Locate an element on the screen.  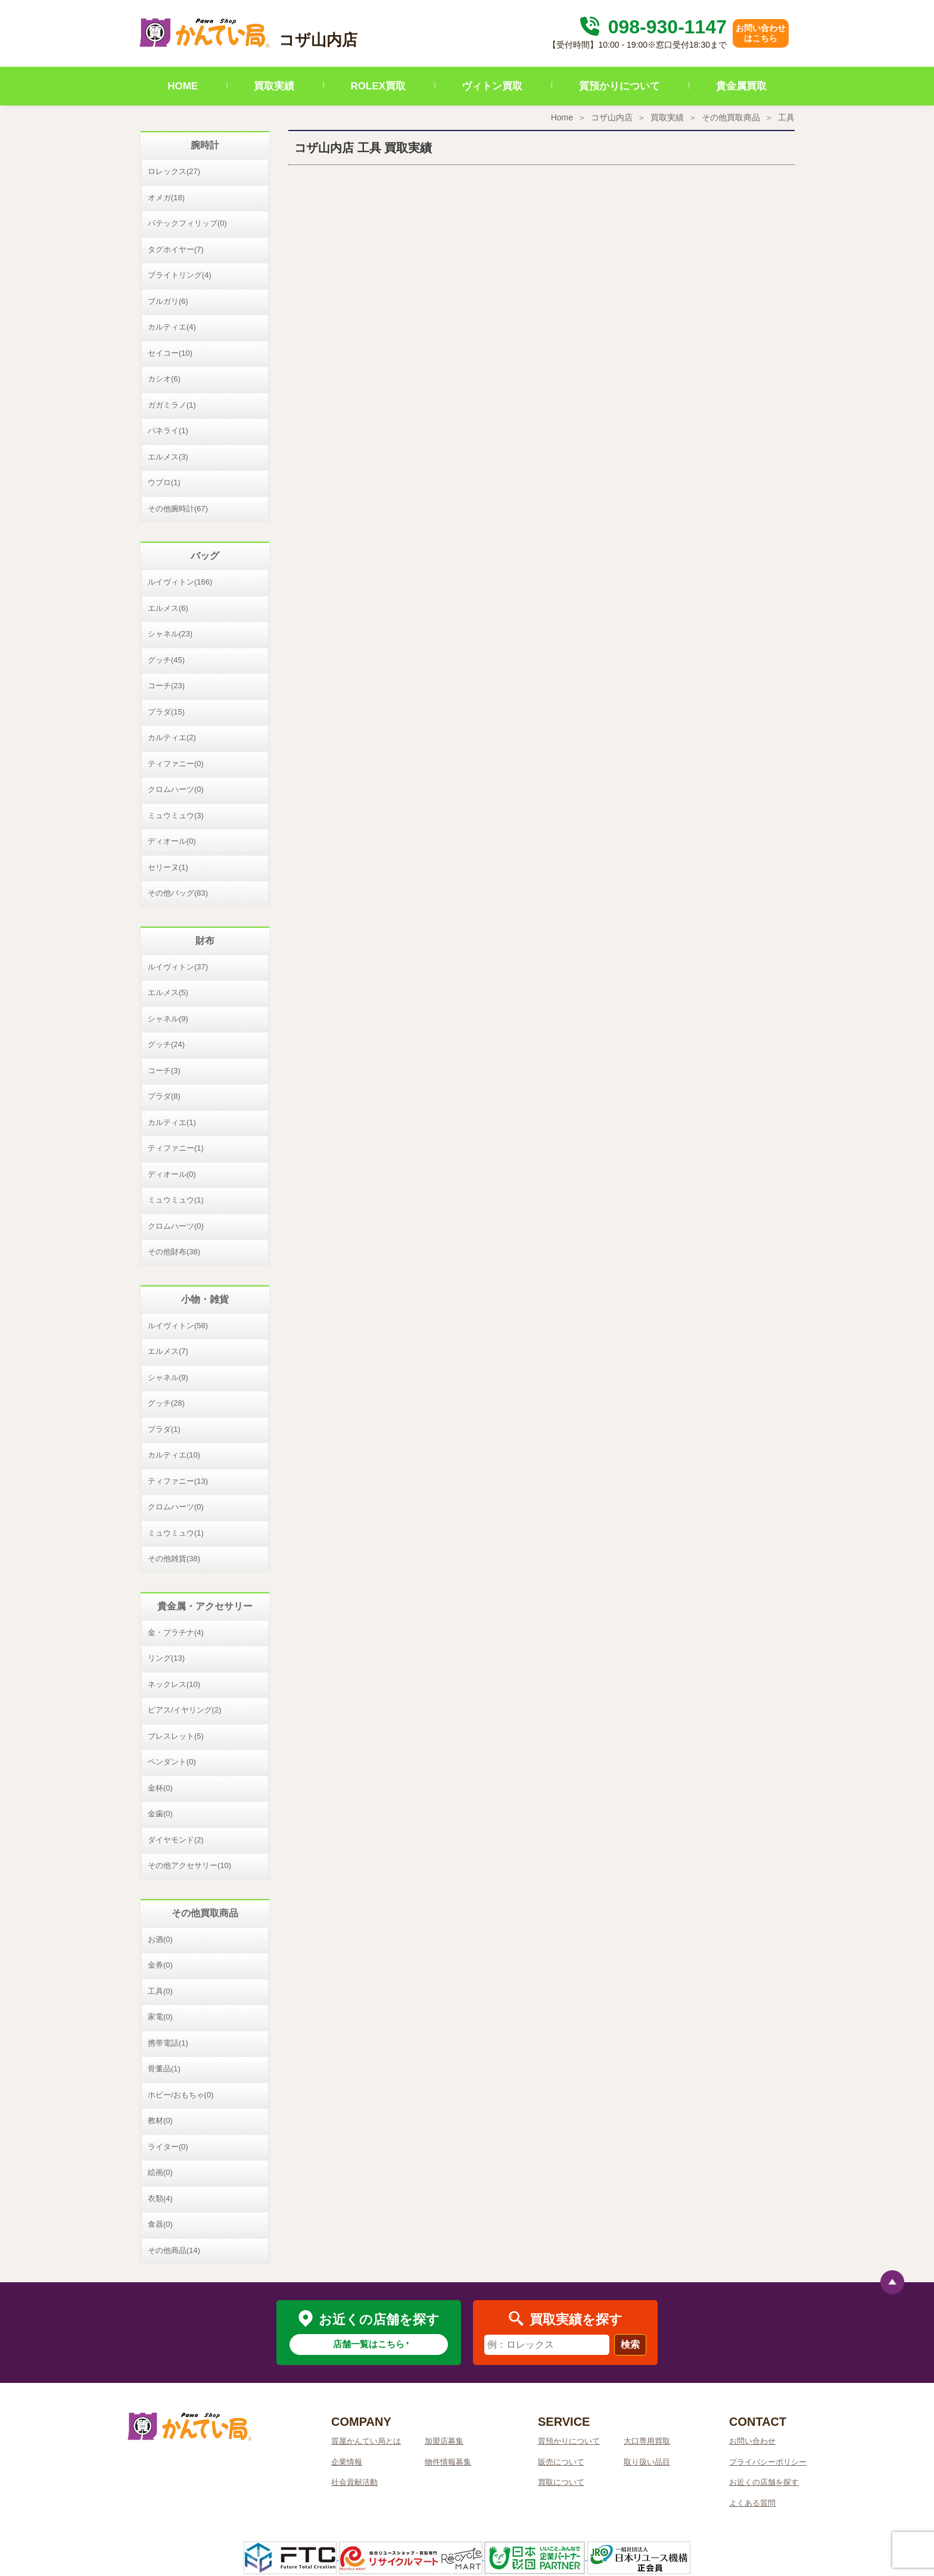
加盟店募集 is located at coordinates (444, 2441).